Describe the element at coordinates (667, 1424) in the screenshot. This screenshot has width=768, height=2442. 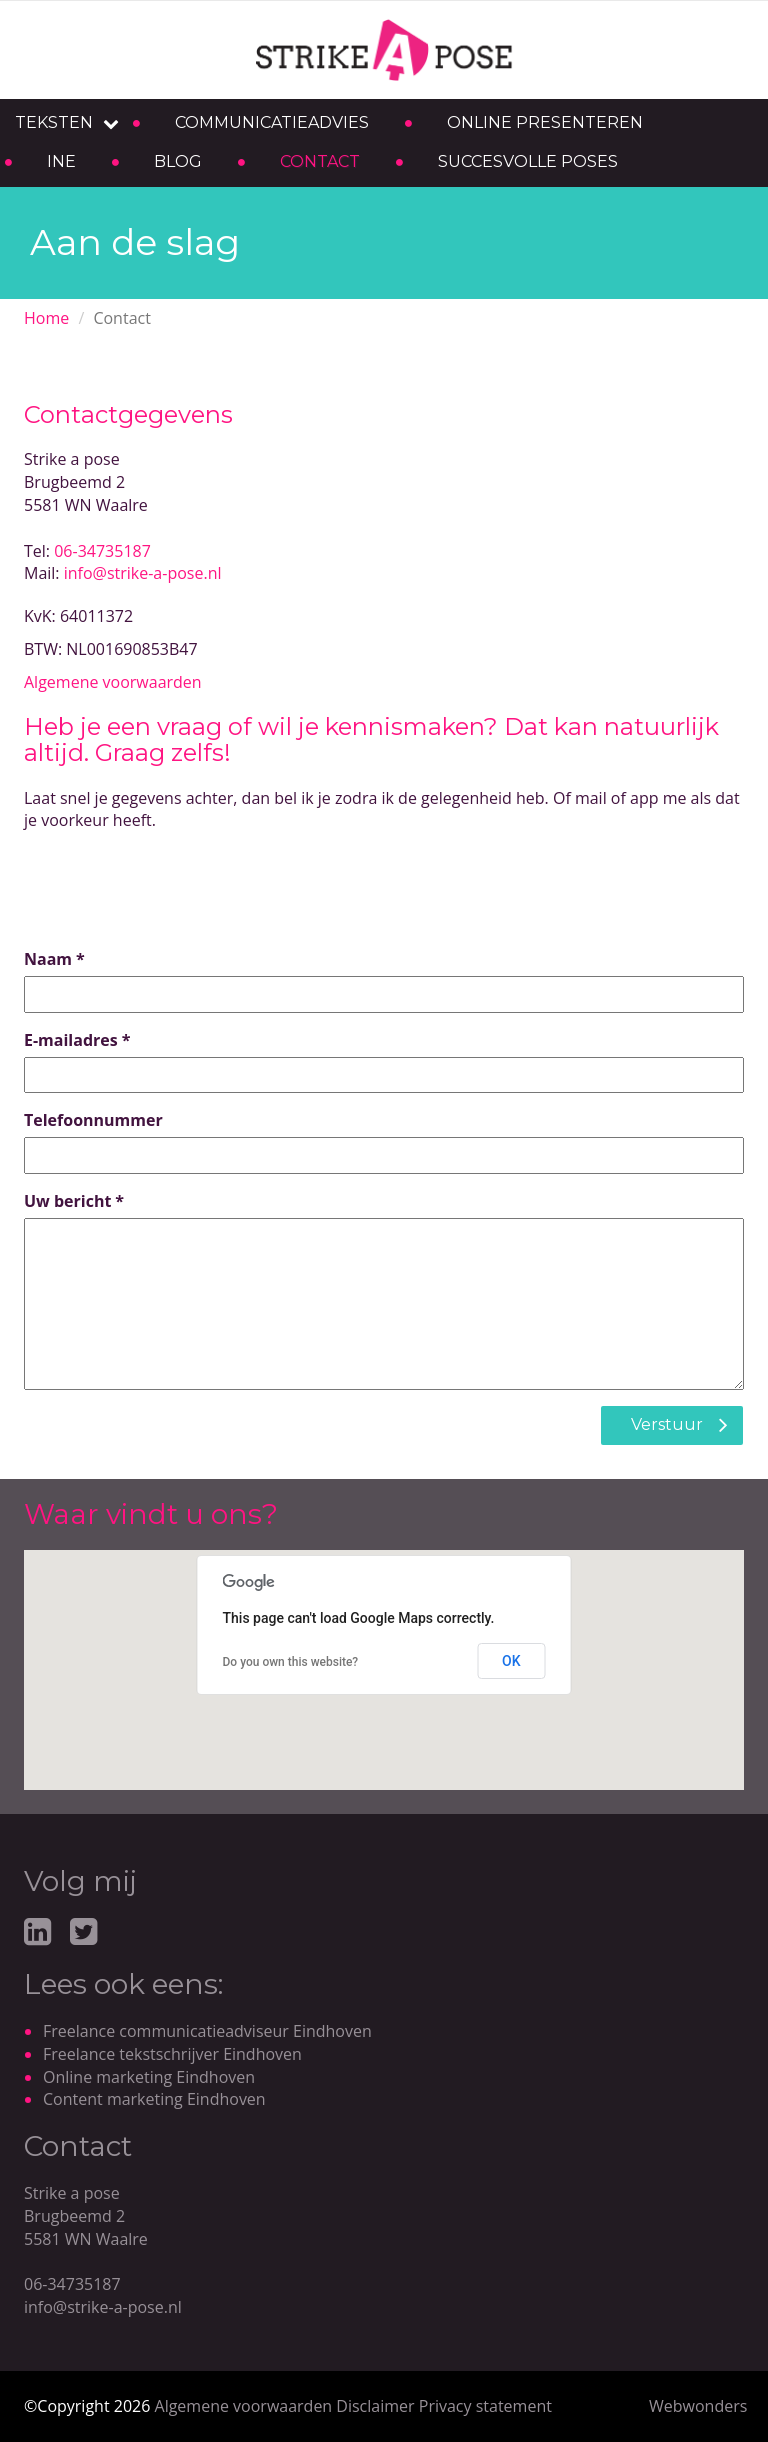
I see `Verstuur` at that location.